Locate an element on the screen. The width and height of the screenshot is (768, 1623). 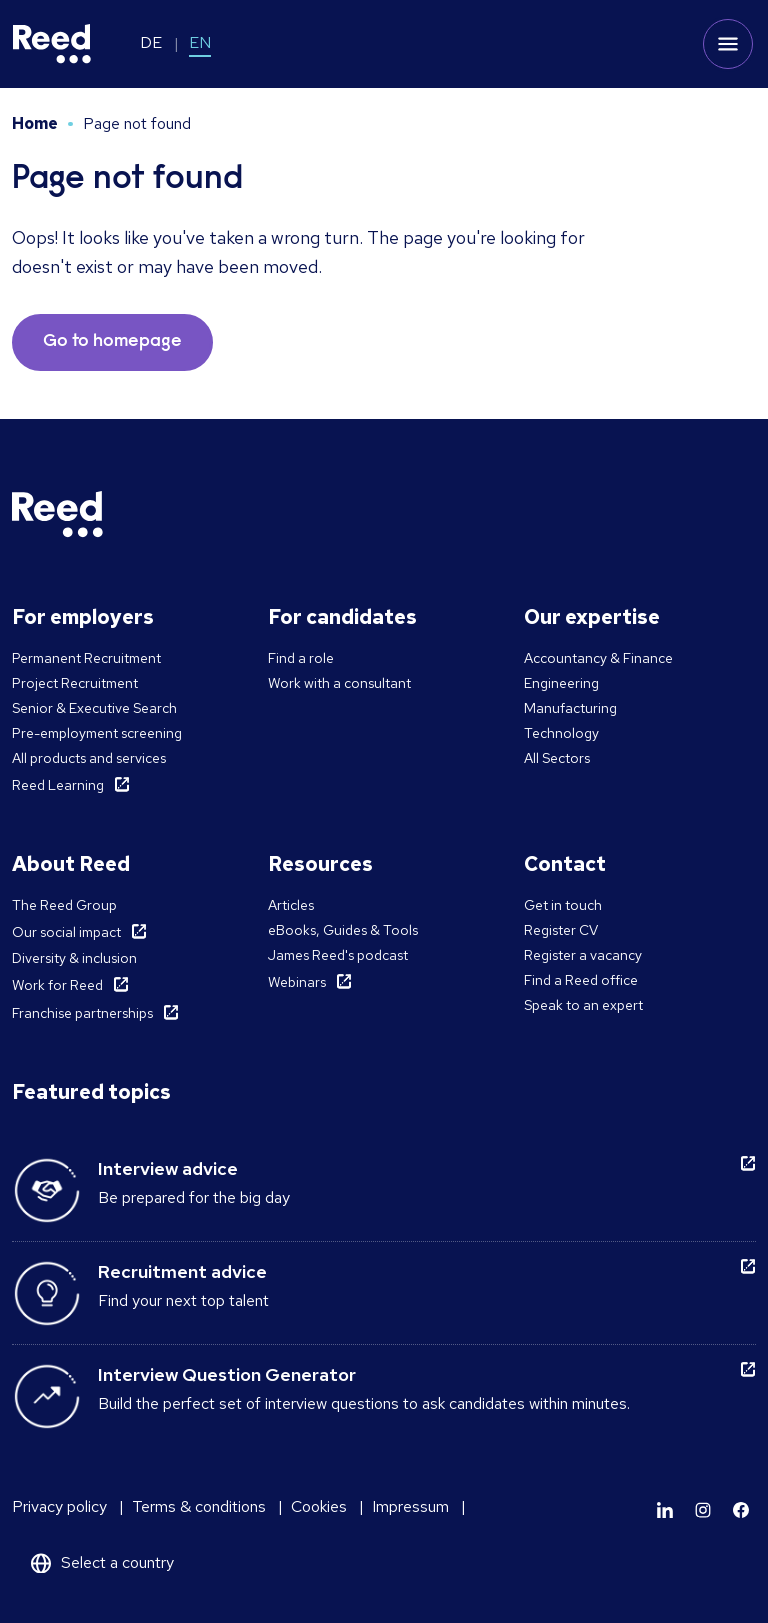
[Toggle mobile menu] is located at coordinates (728, 44).